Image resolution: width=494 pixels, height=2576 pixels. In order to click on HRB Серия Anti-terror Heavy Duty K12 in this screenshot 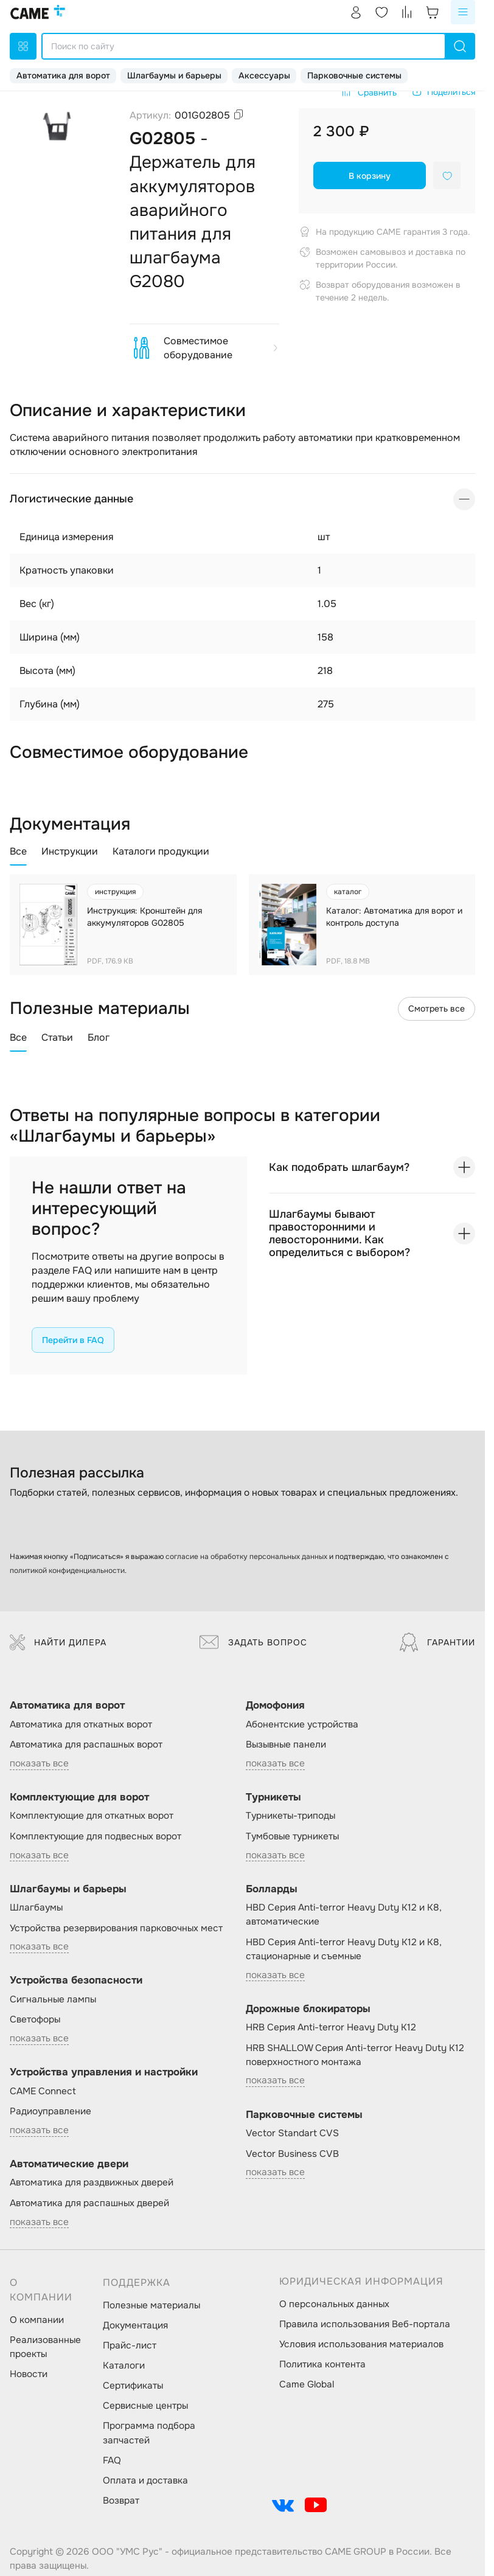, I will do `click(331, 2027)`.